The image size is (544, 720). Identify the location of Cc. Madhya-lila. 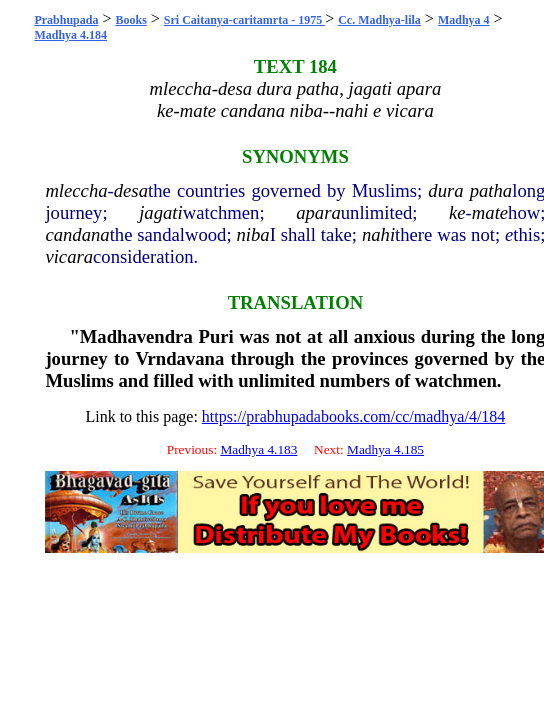
(379, 20).